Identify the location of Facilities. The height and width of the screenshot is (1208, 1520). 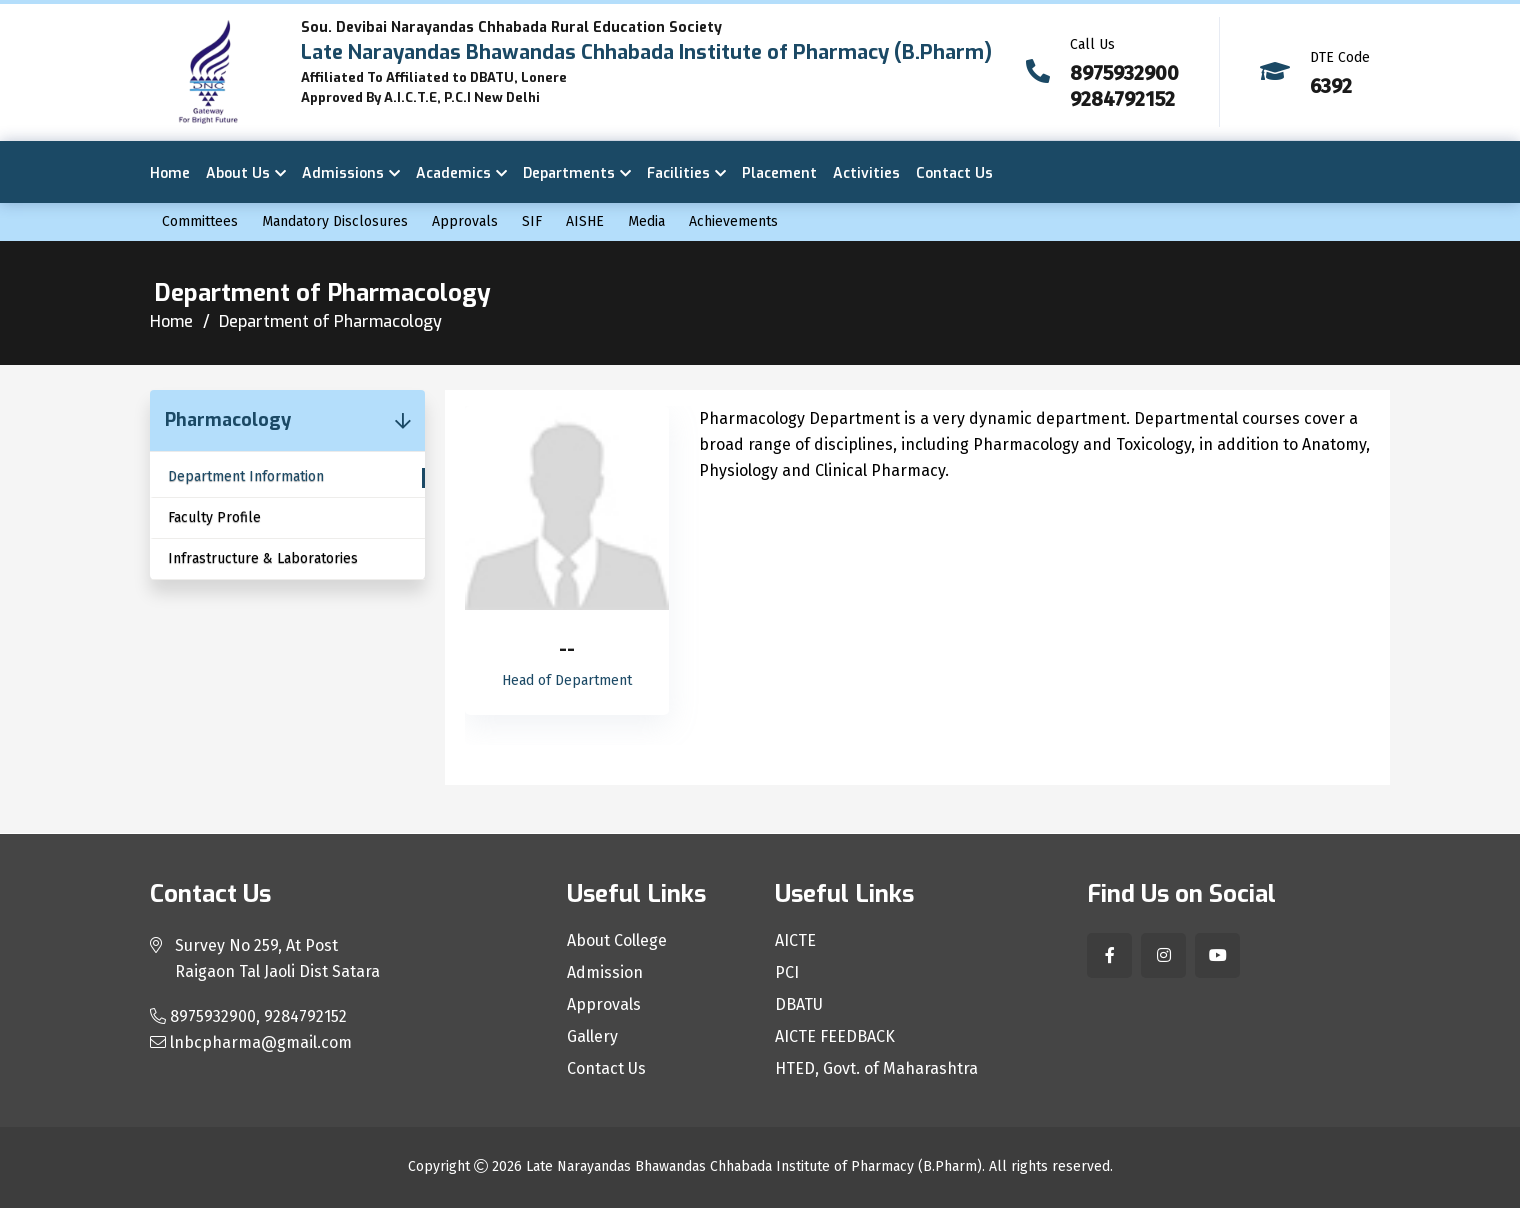
(678, 173).